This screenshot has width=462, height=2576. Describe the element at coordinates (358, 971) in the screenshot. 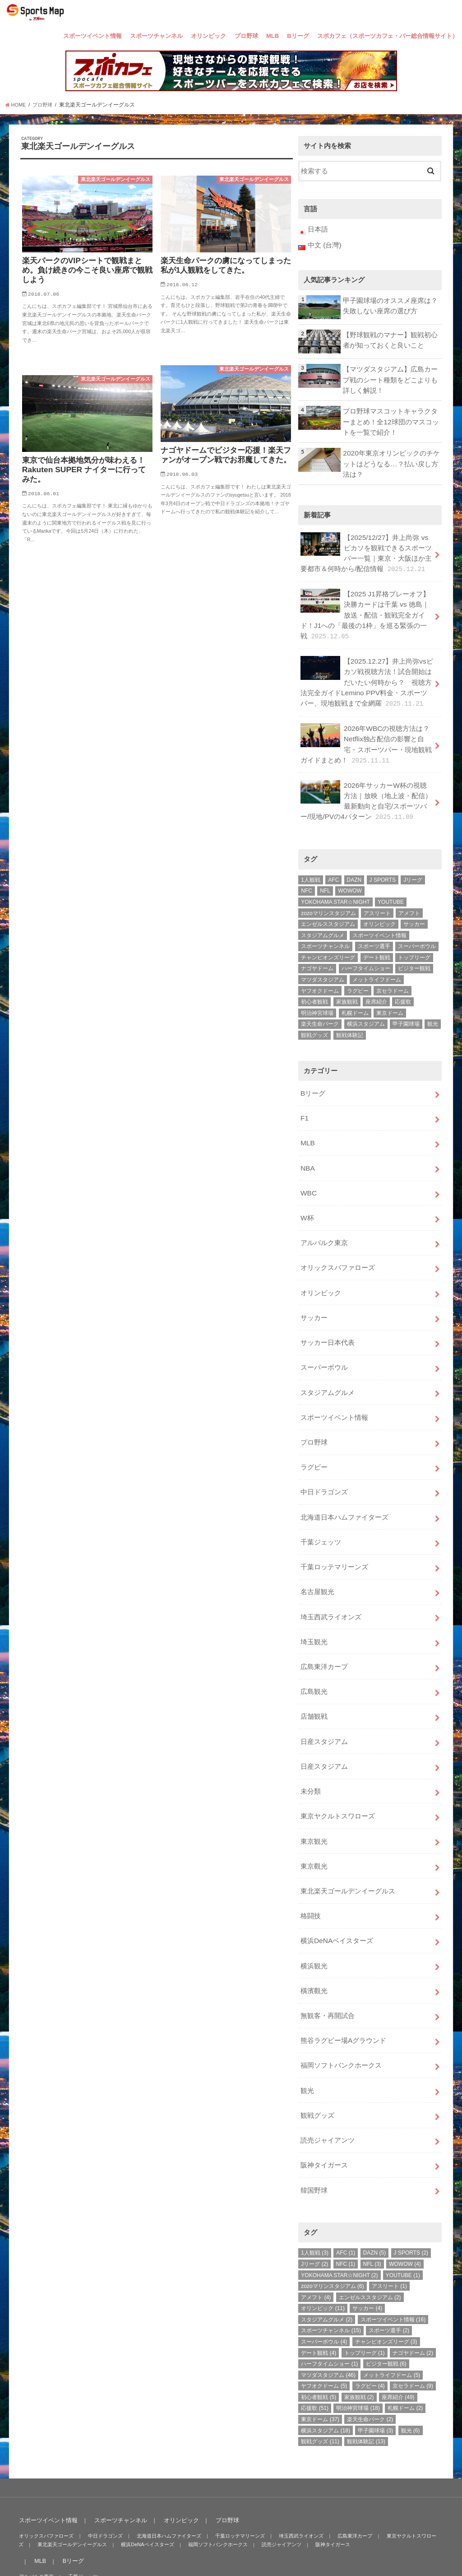

I see `ラグビー [ラグビー (4個の項目)]` at that location.